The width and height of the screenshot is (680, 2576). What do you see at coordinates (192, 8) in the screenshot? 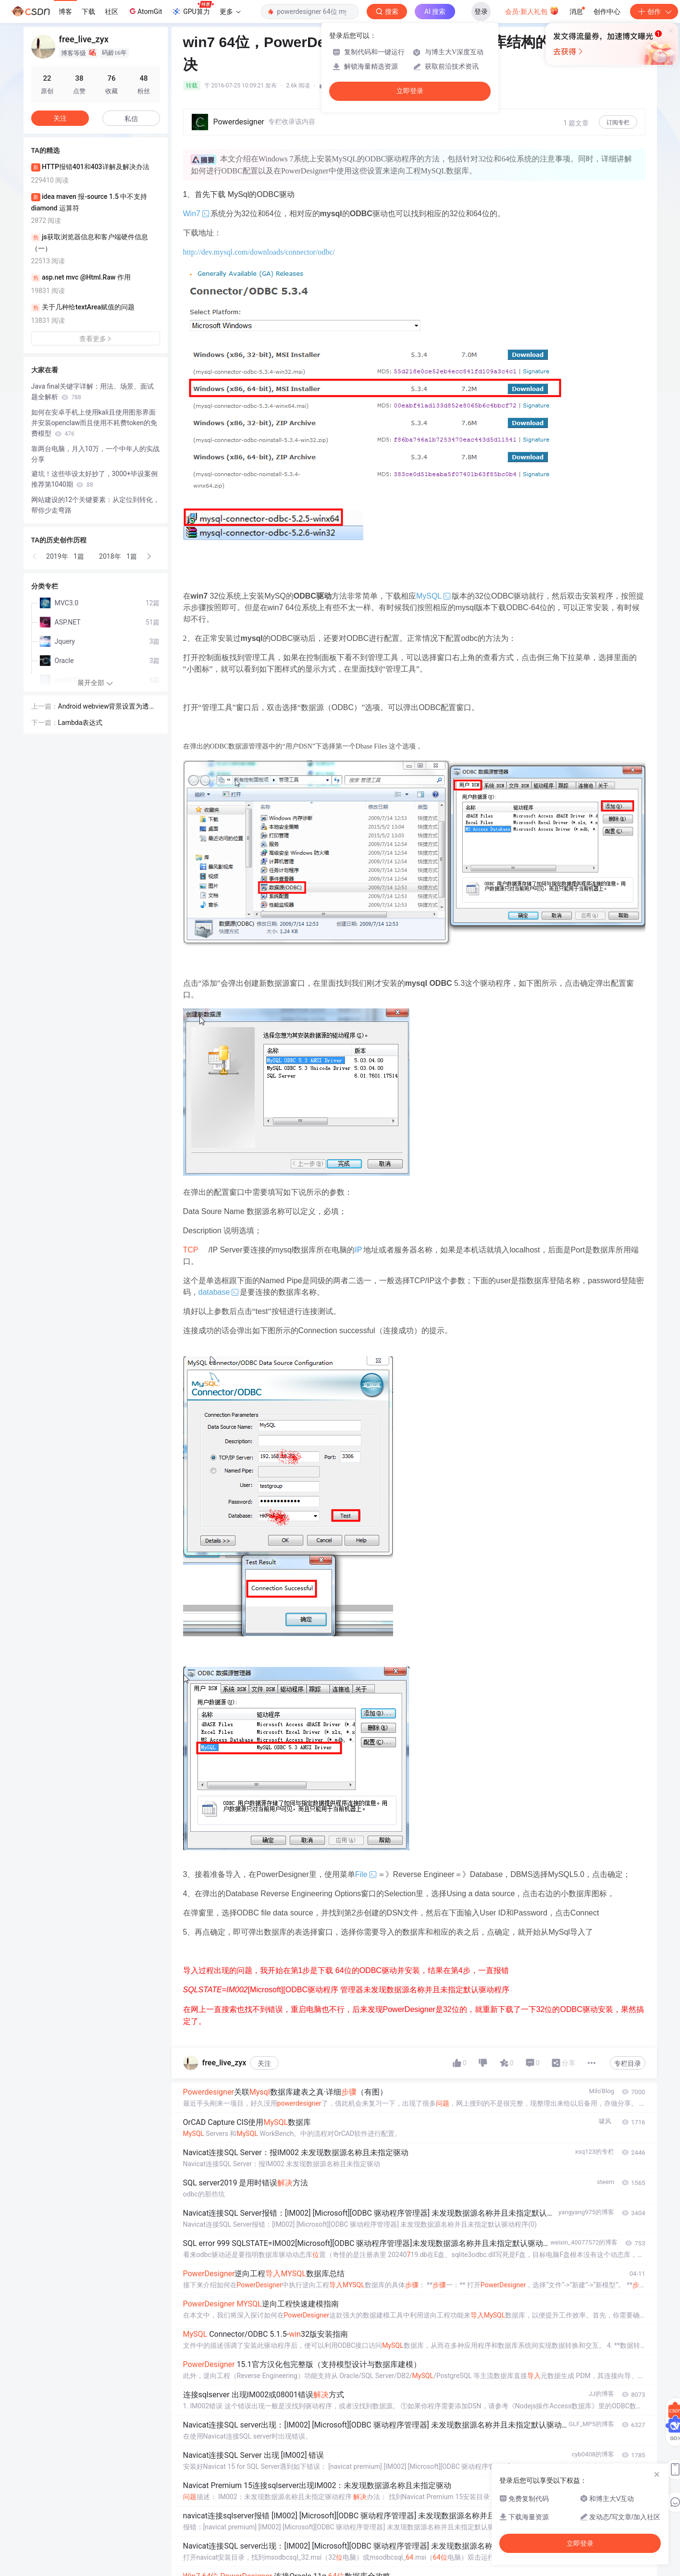
I see `GPU算力` at bounding box center [192, 8].